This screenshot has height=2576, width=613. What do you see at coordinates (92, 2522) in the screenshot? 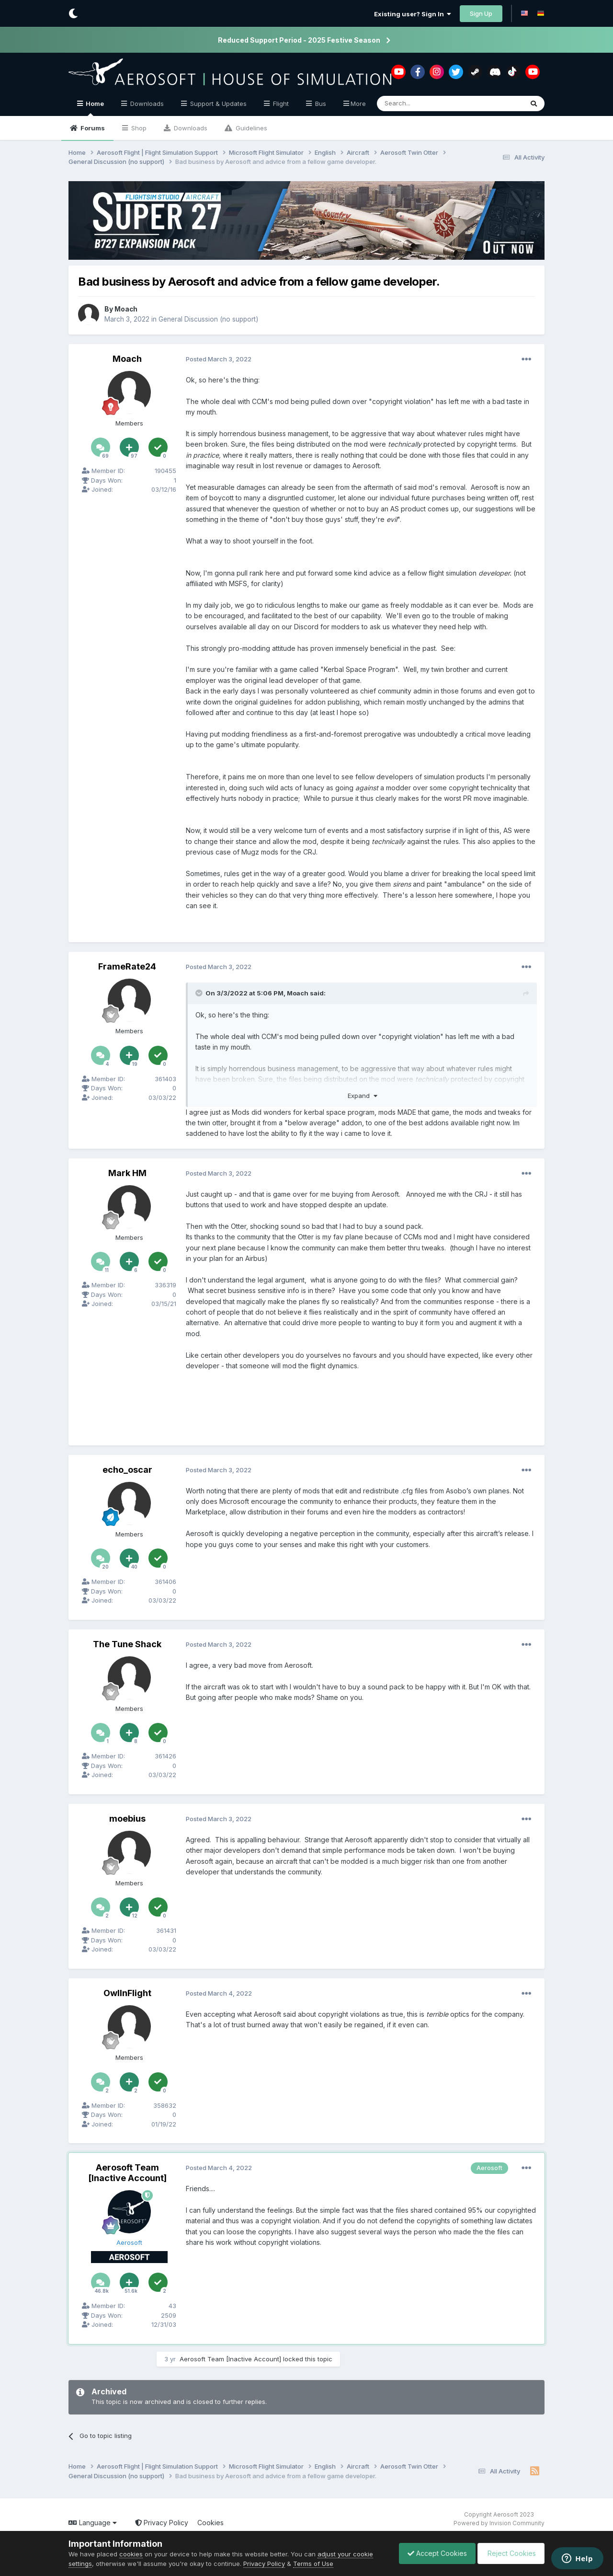
I see `Language` at bounding box center [92, 2522].